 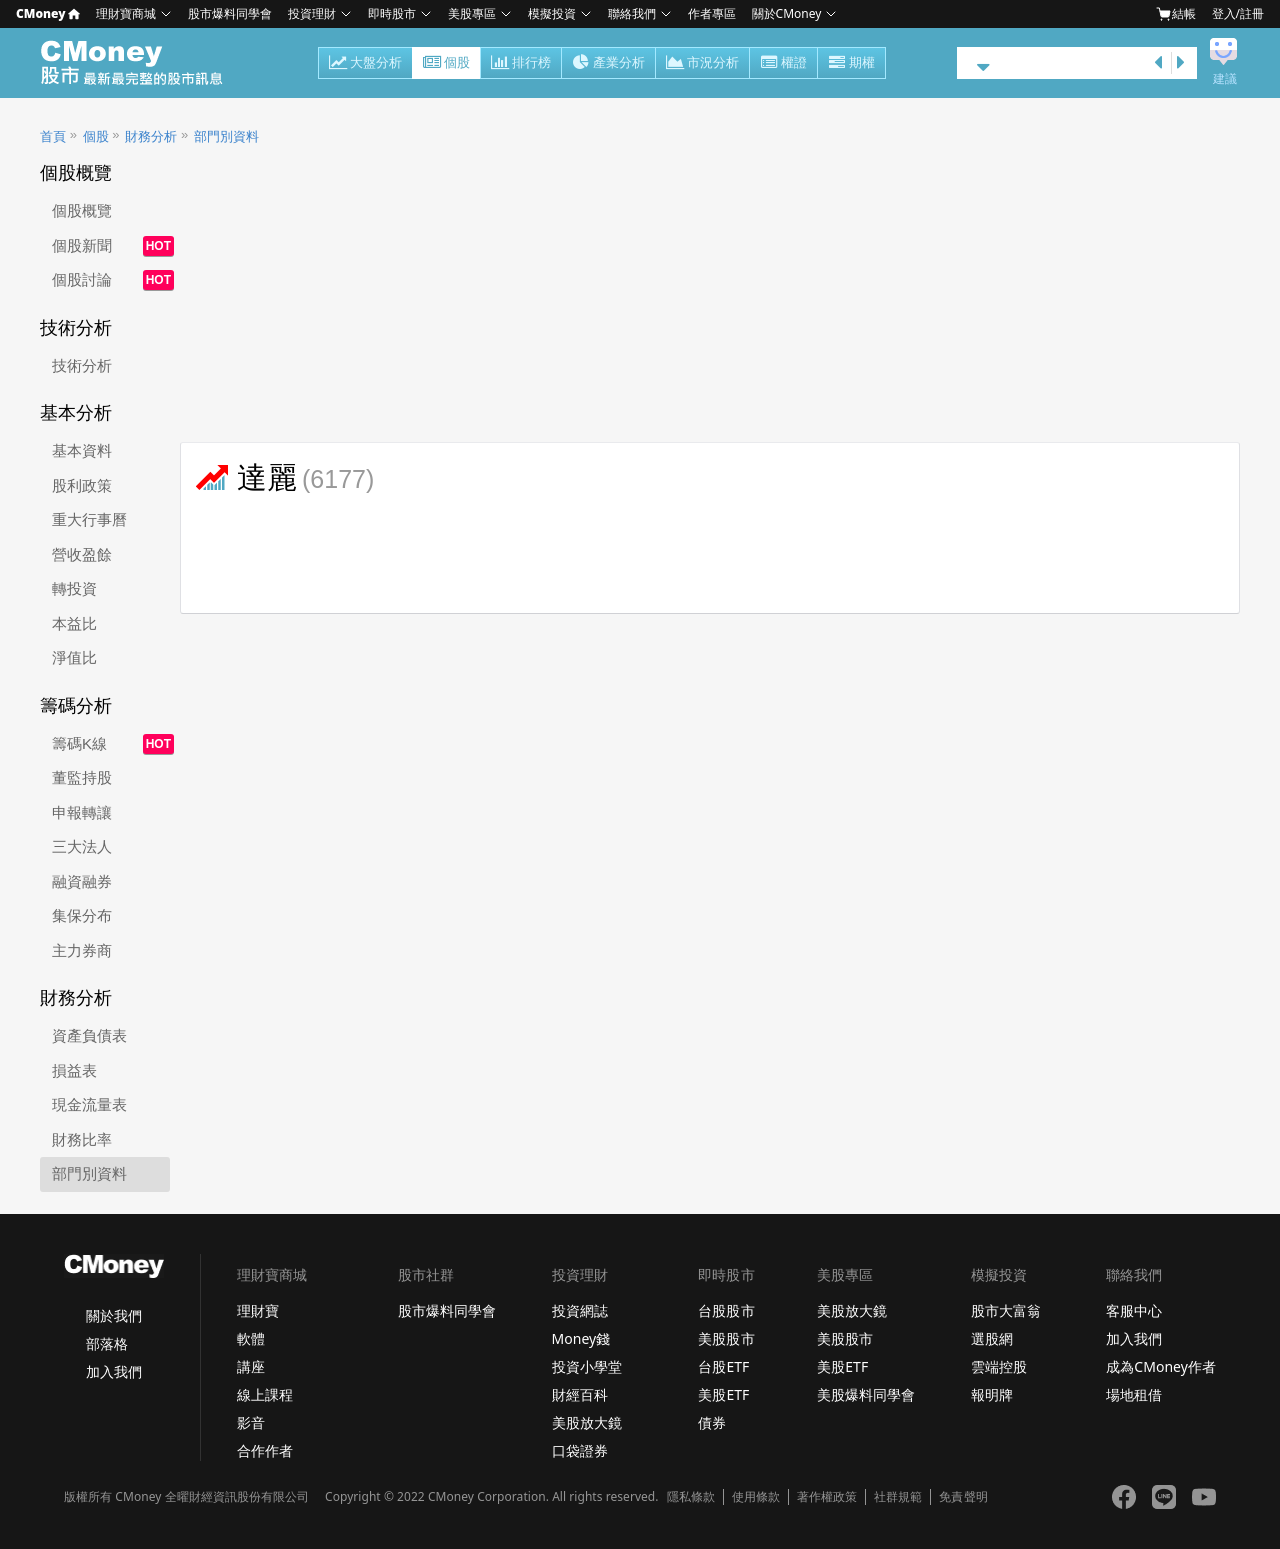 What do you see at coordinates (712, 13) in the screenshot?
I see `作者專區` at bounding box center [712, 13].